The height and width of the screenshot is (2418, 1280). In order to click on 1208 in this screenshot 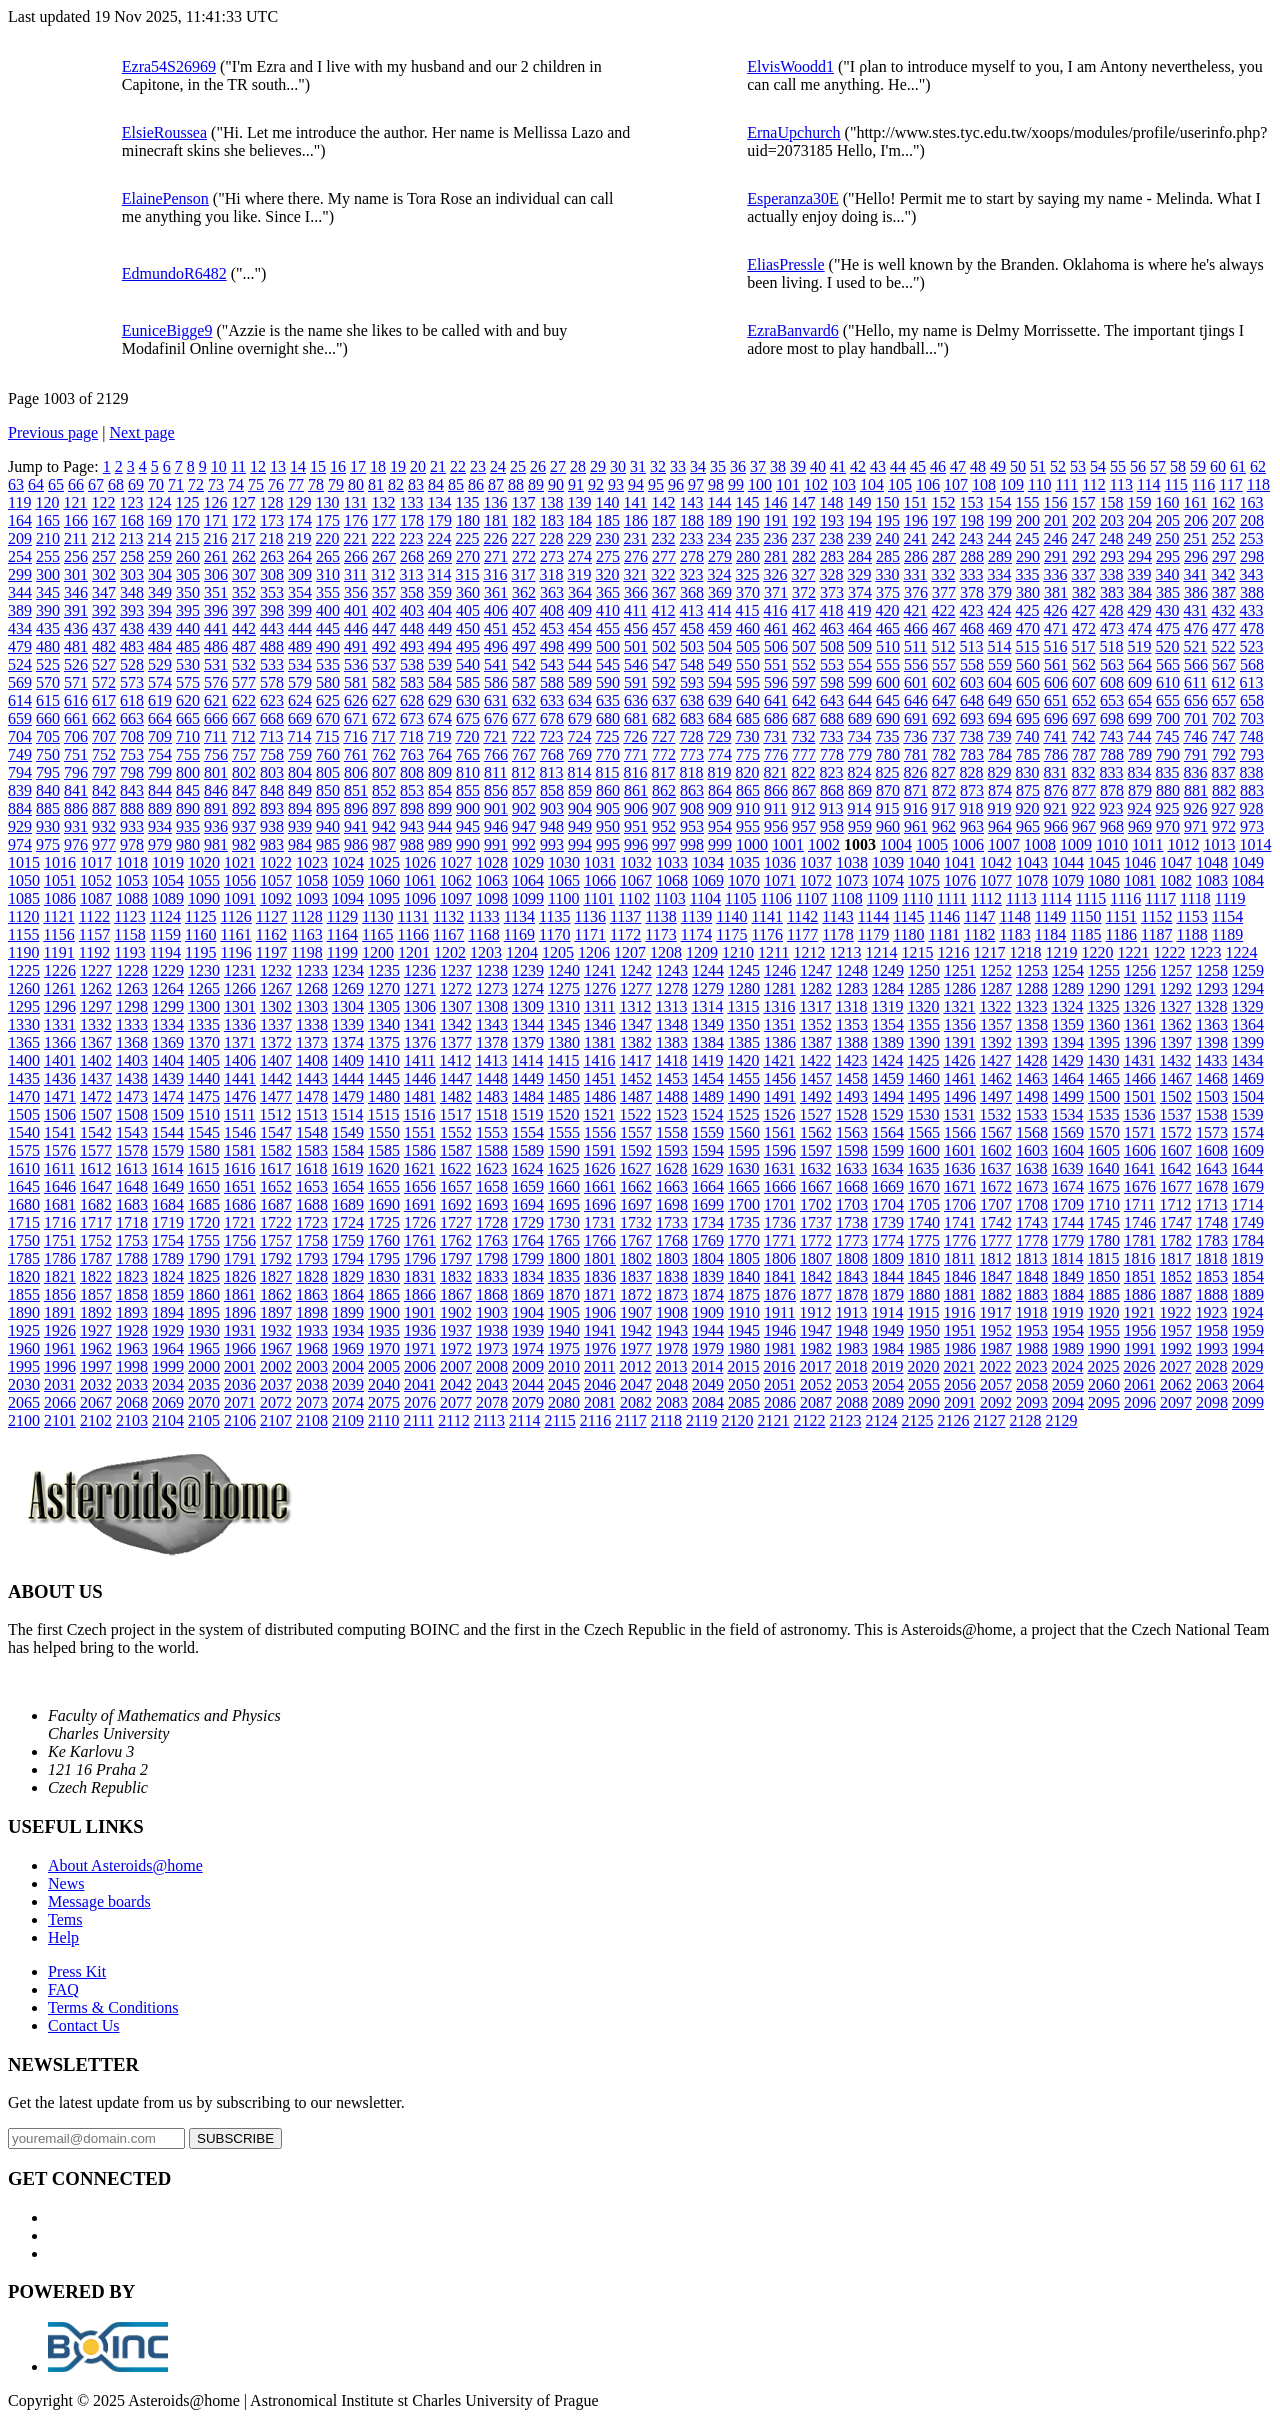, I will do `click(666, 952)`.